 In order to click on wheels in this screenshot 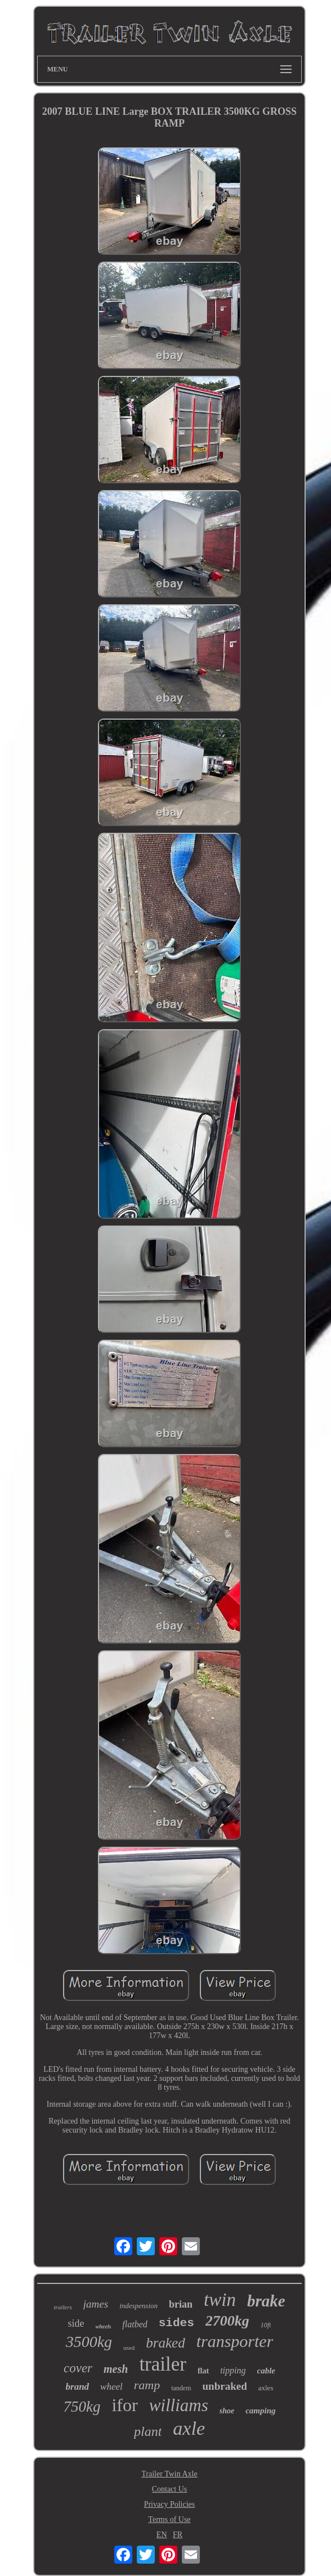, I will do `click(103, 2326)`.